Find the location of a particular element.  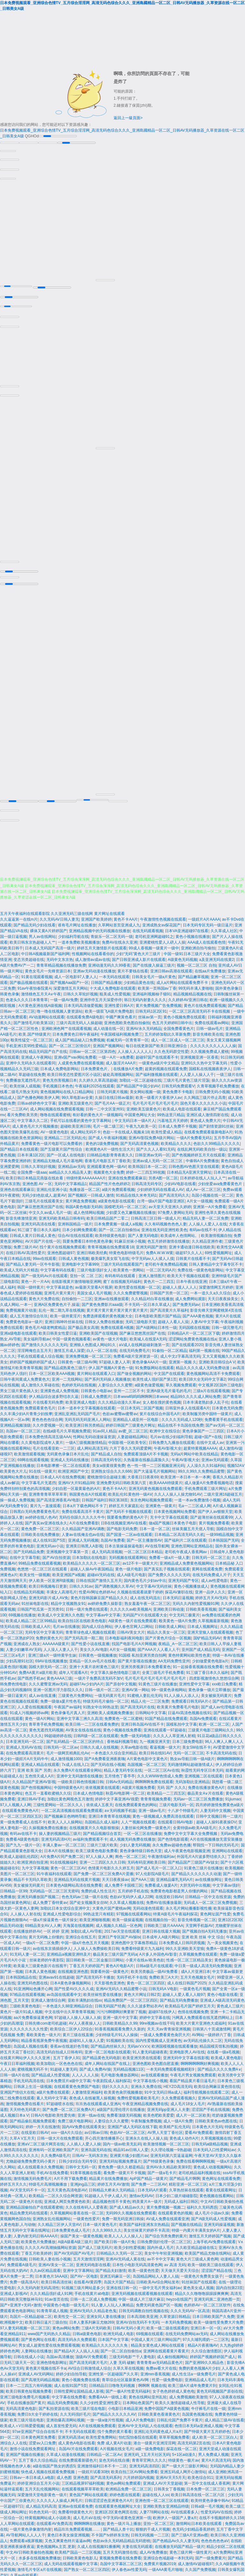

免费观看顶级A片不卡视频 is located at coordinates (145, 1452).